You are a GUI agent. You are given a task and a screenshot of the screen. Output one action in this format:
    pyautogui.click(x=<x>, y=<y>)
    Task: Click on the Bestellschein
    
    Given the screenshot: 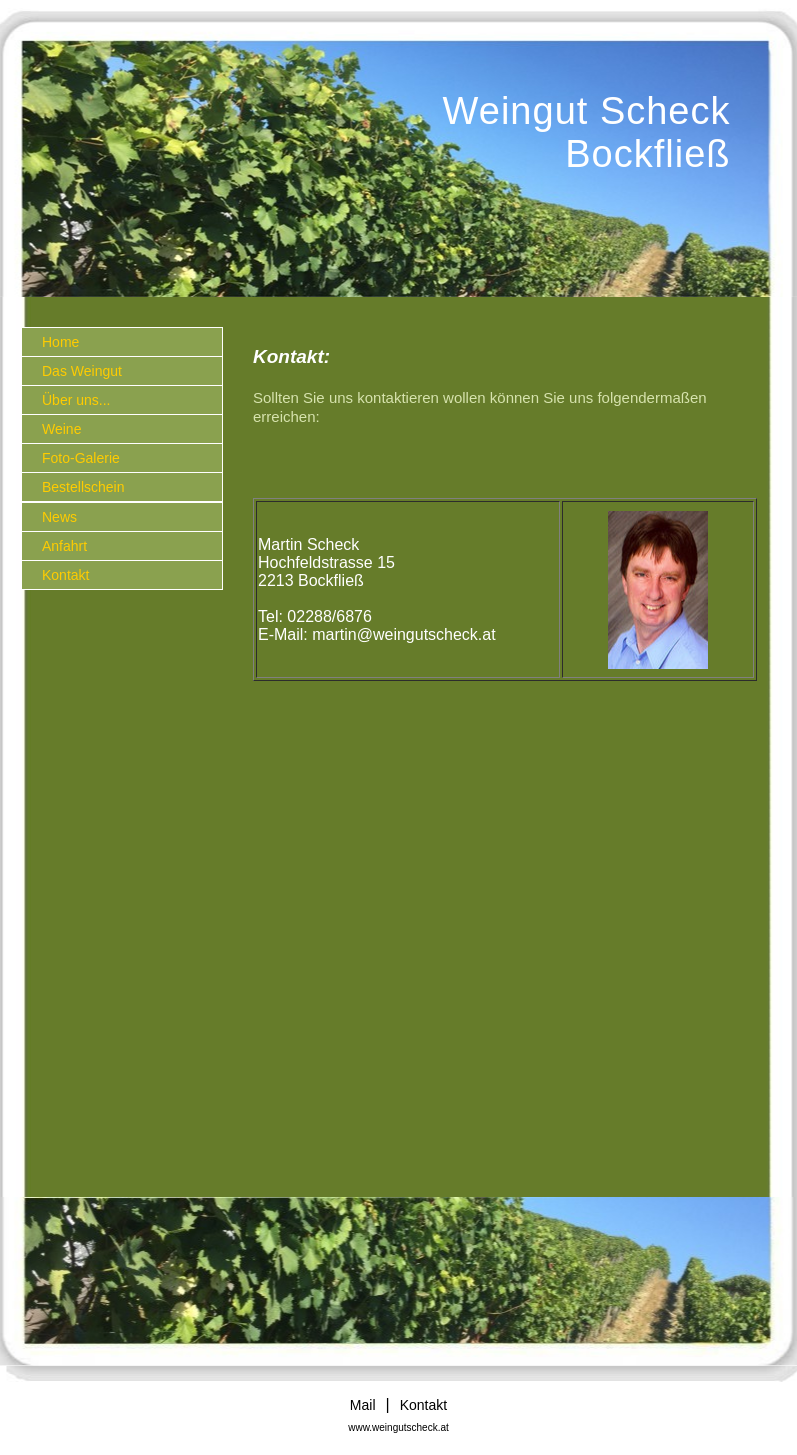 What is the action you would take?
    pyautogui.click(x=83, y=487)
    